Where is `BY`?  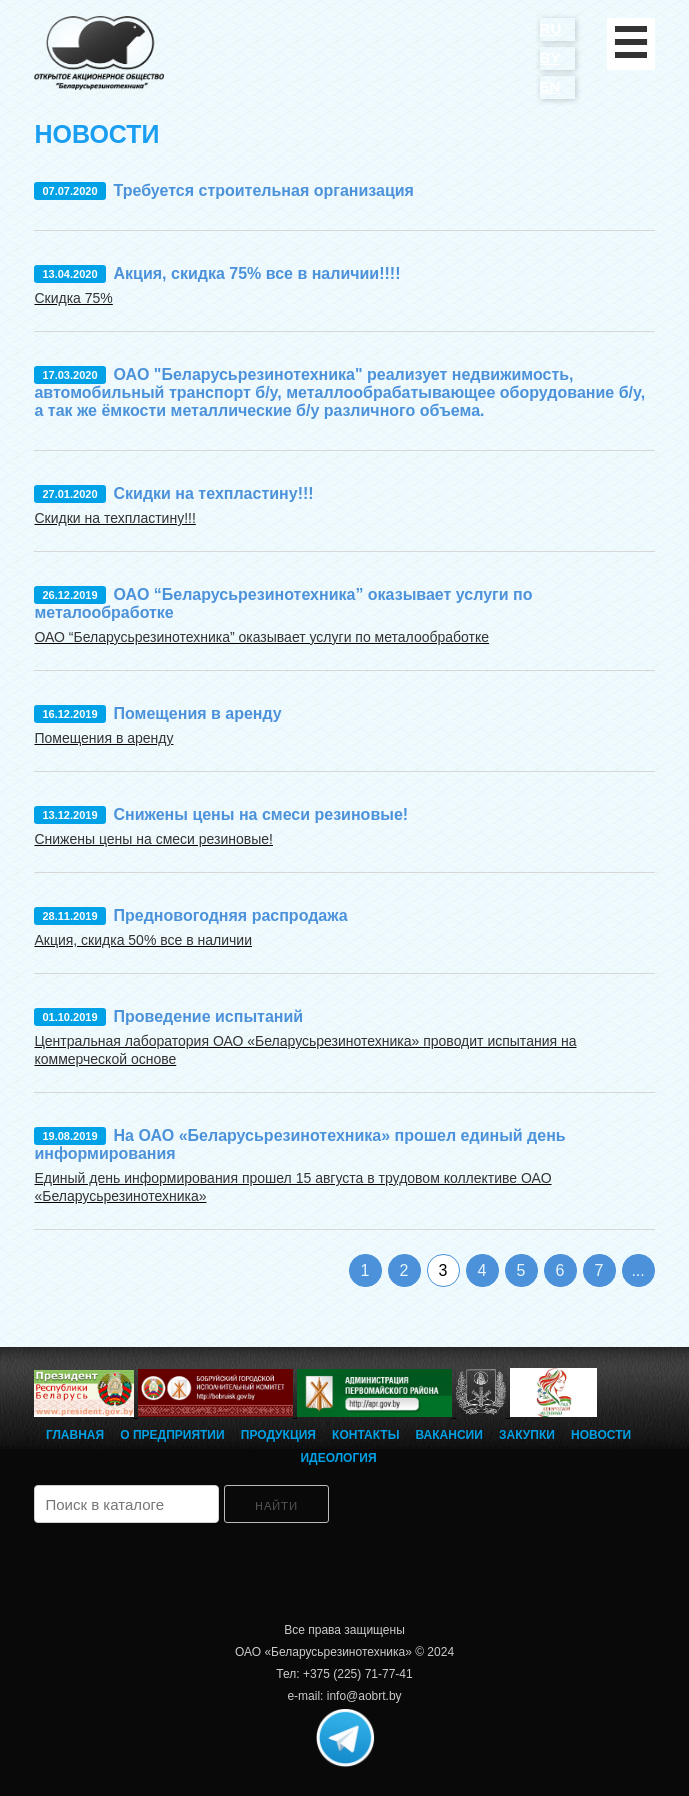
BY is located at coordinates (550, 57).